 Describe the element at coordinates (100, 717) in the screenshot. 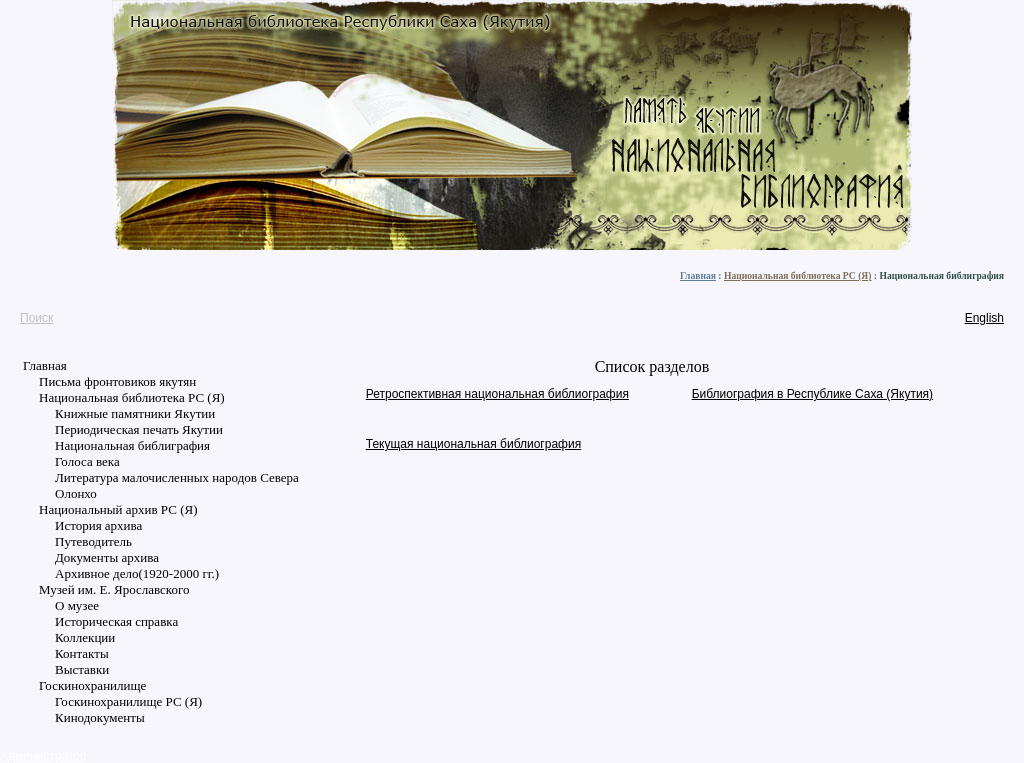

I see `Кинодокументы` at that location.